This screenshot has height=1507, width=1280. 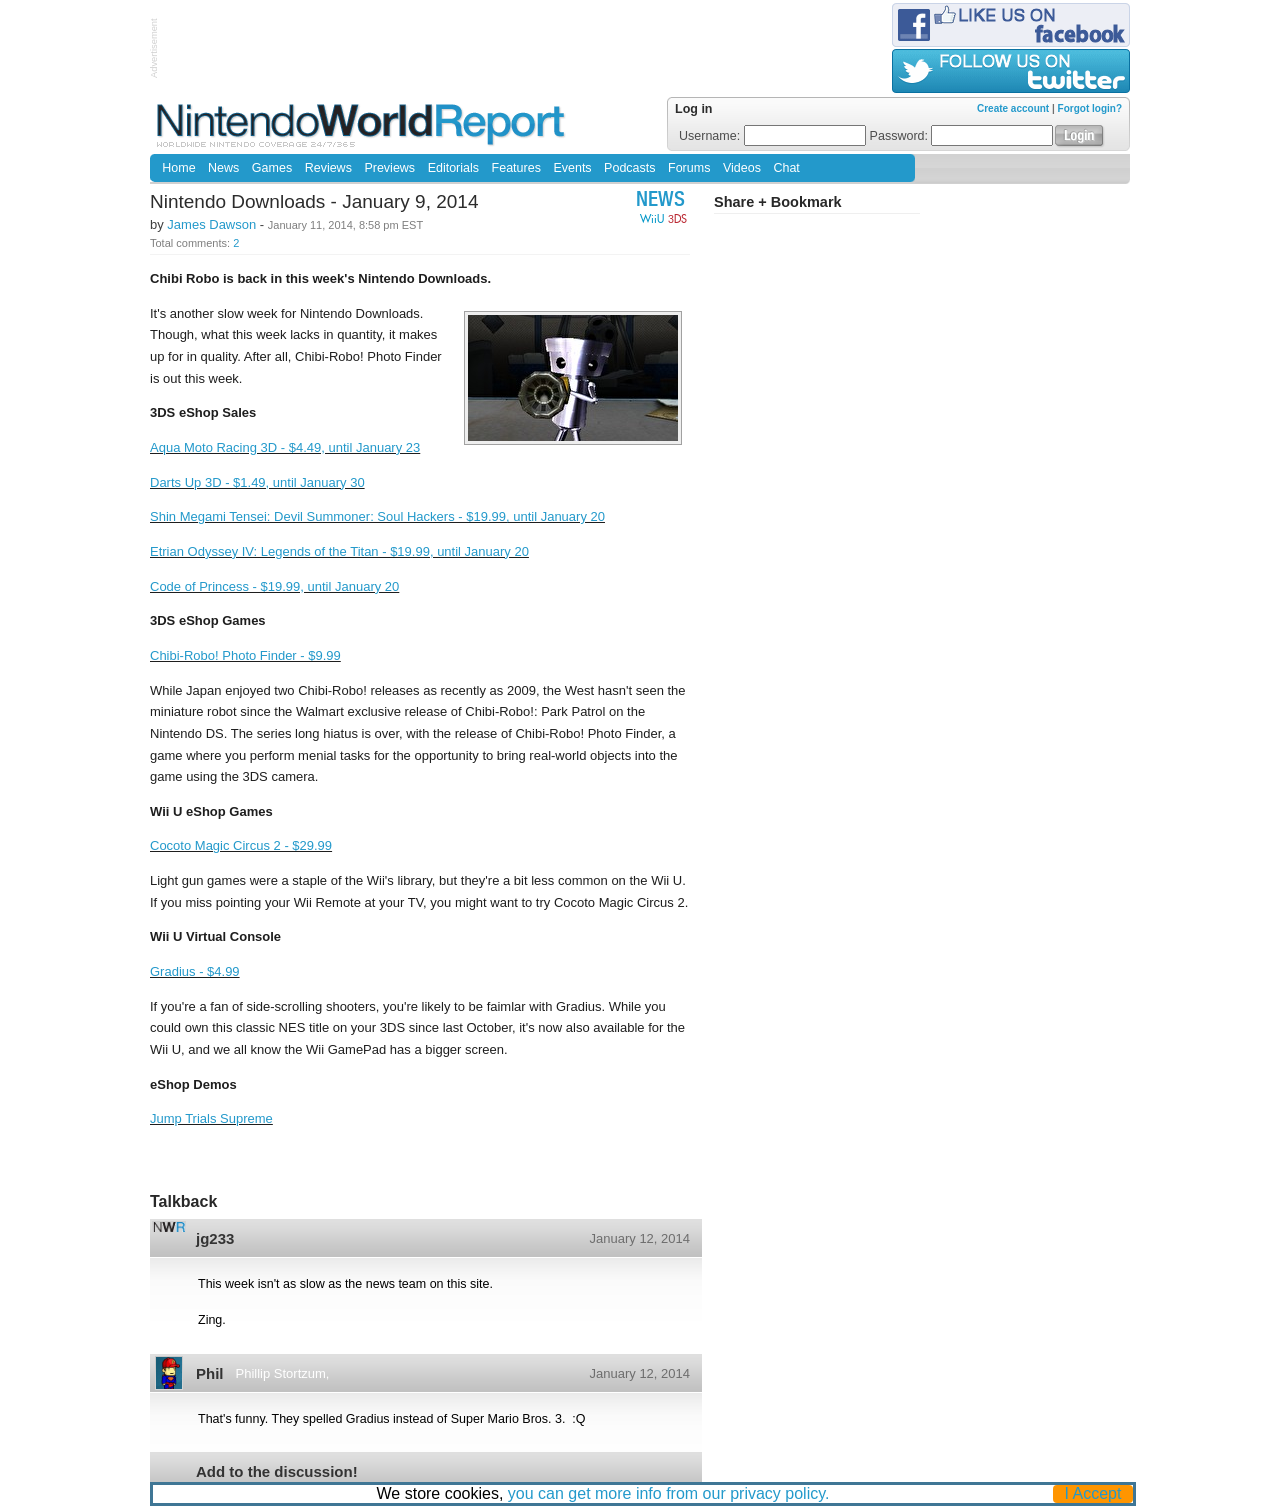 What do you see at coordinates (211, 1118) in the screenshot?
I see `Jump Trials Supreme` at bounding box center [211, 1118].